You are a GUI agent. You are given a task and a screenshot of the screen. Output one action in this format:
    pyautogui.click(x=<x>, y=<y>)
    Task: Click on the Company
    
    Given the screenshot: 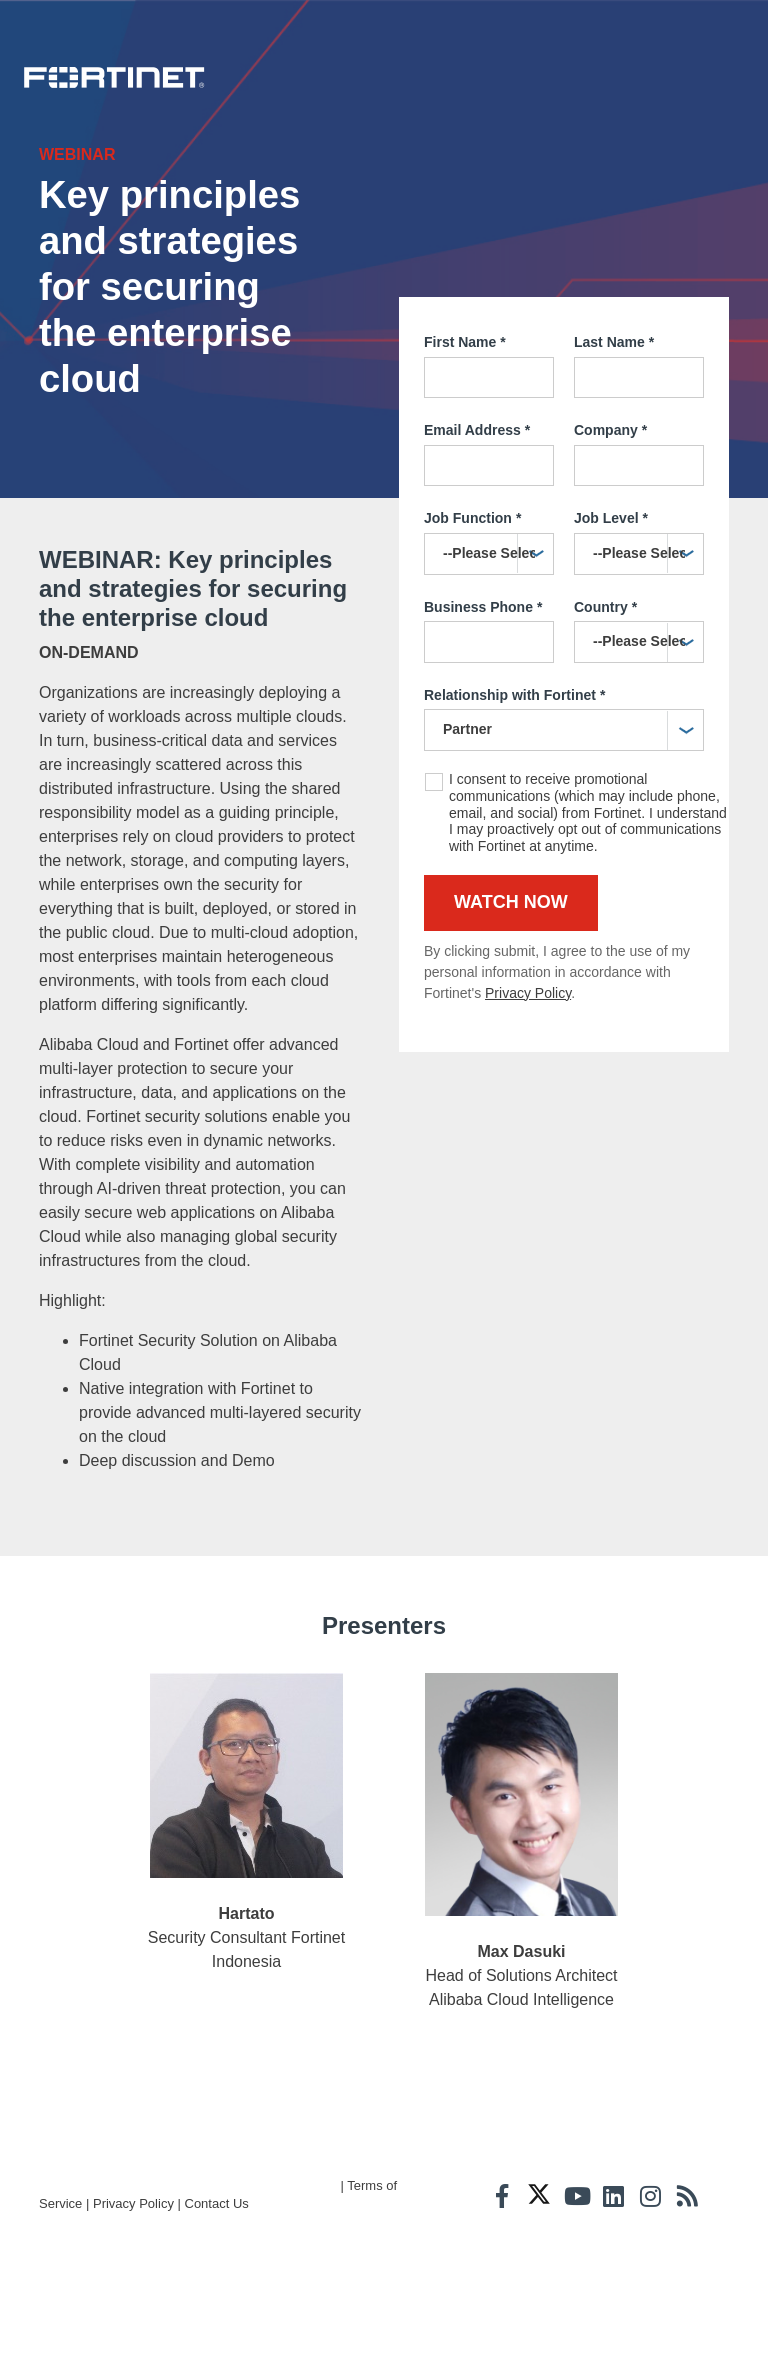 What is the action you would take?
    pyautogui.click(x=610, y=481)
    